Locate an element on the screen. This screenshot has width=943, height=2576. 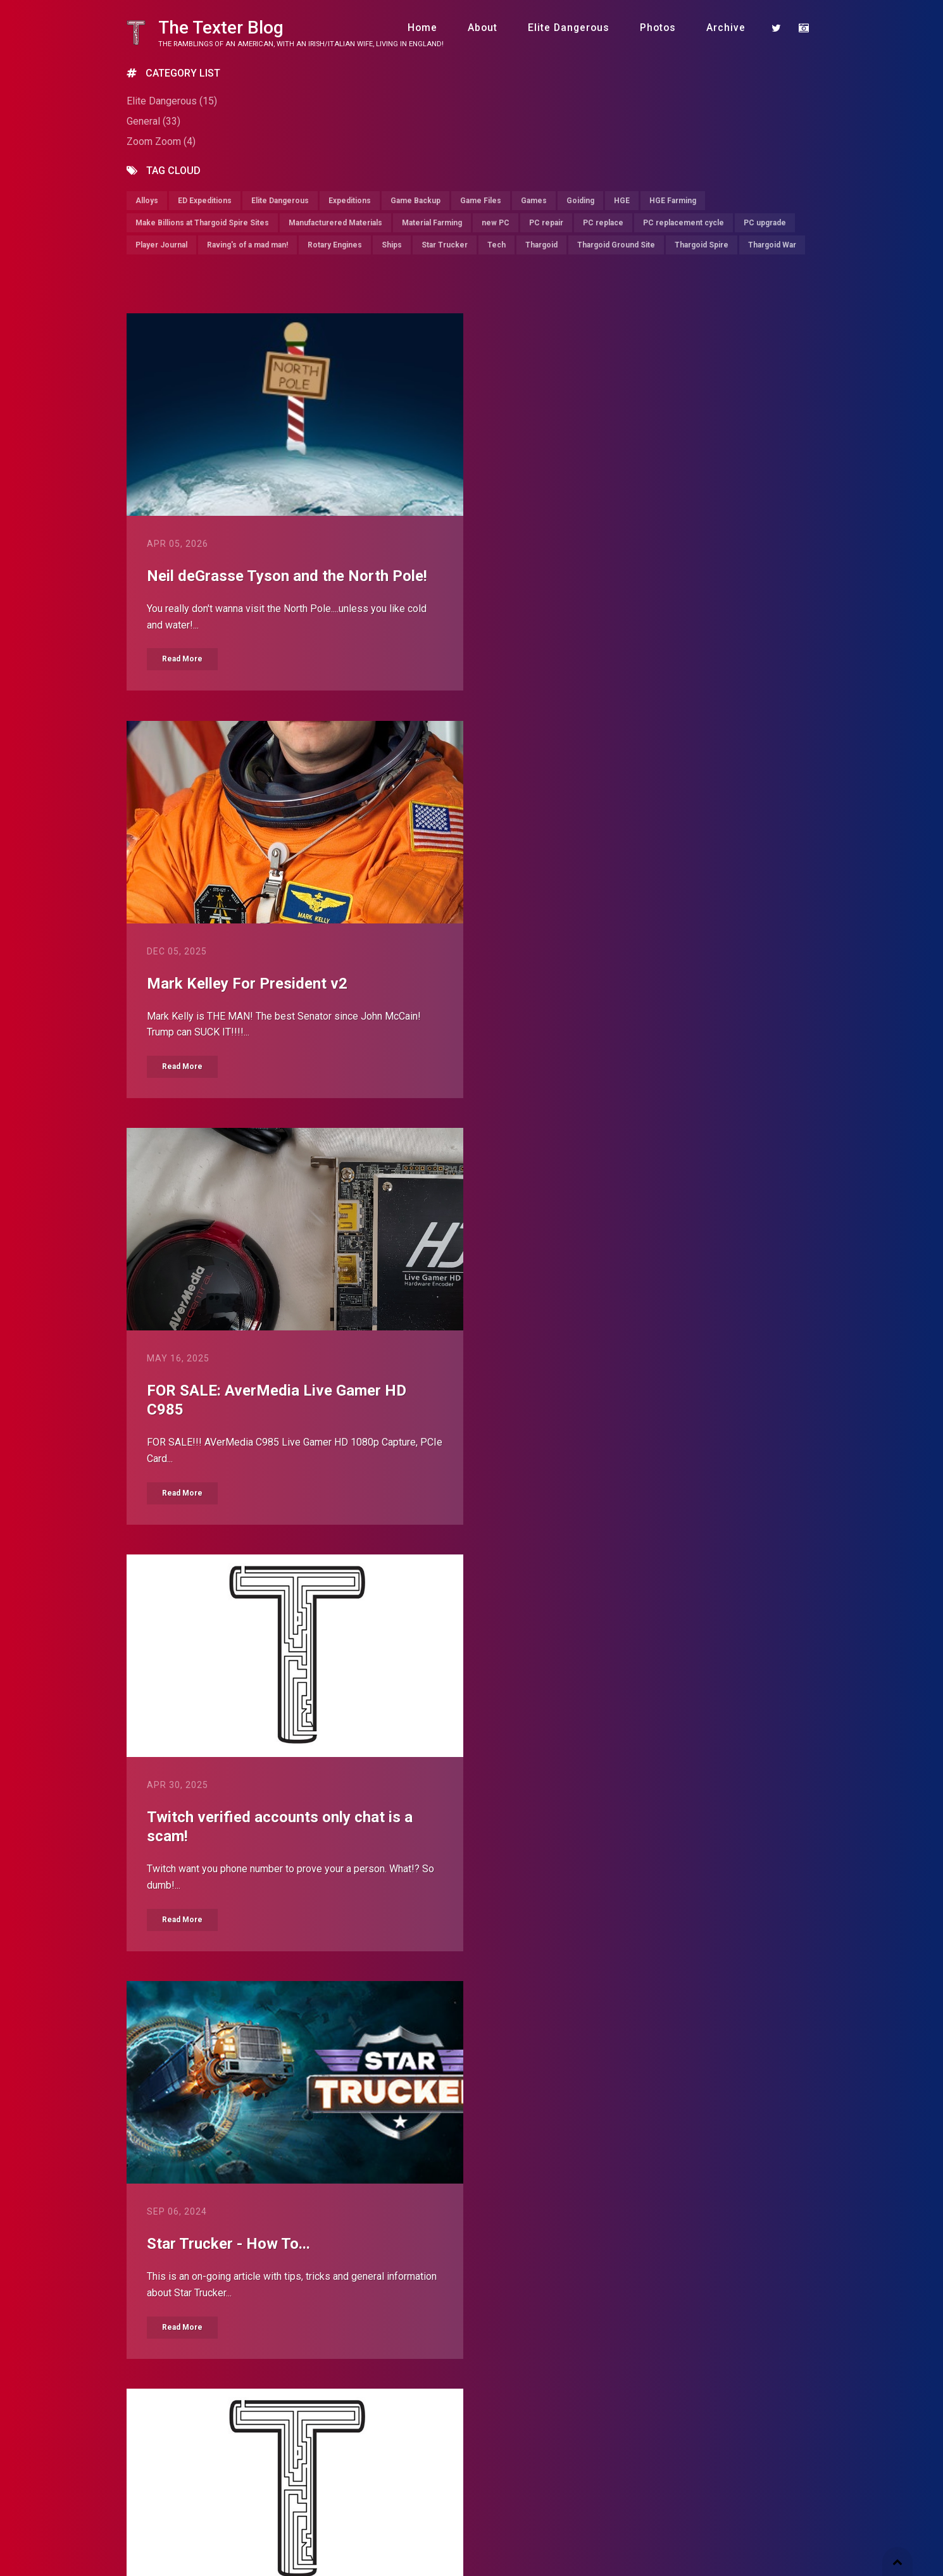
Rotary Engines is located at coordinates (335, 245).